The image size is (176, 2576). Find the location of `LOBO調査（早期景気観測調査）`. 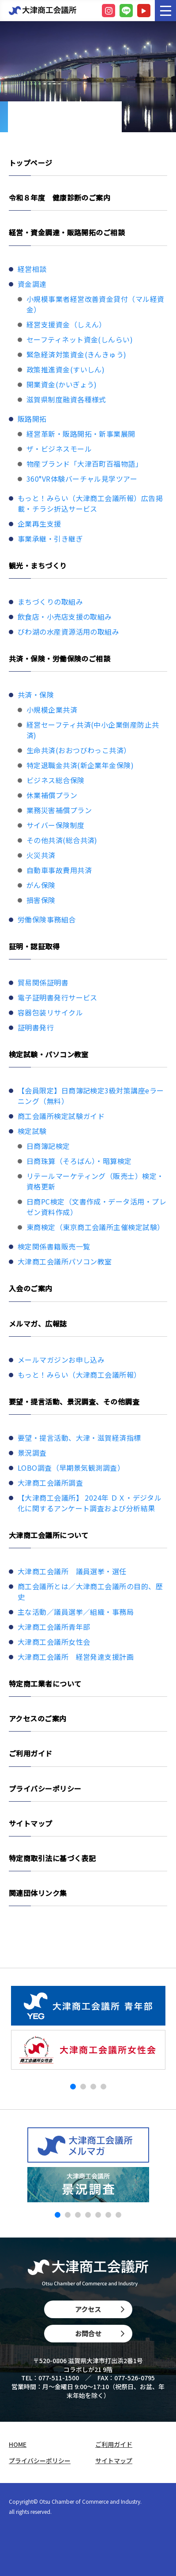

LOBO調査（早期景気観測調査） is located at coordinates (71, 1467).